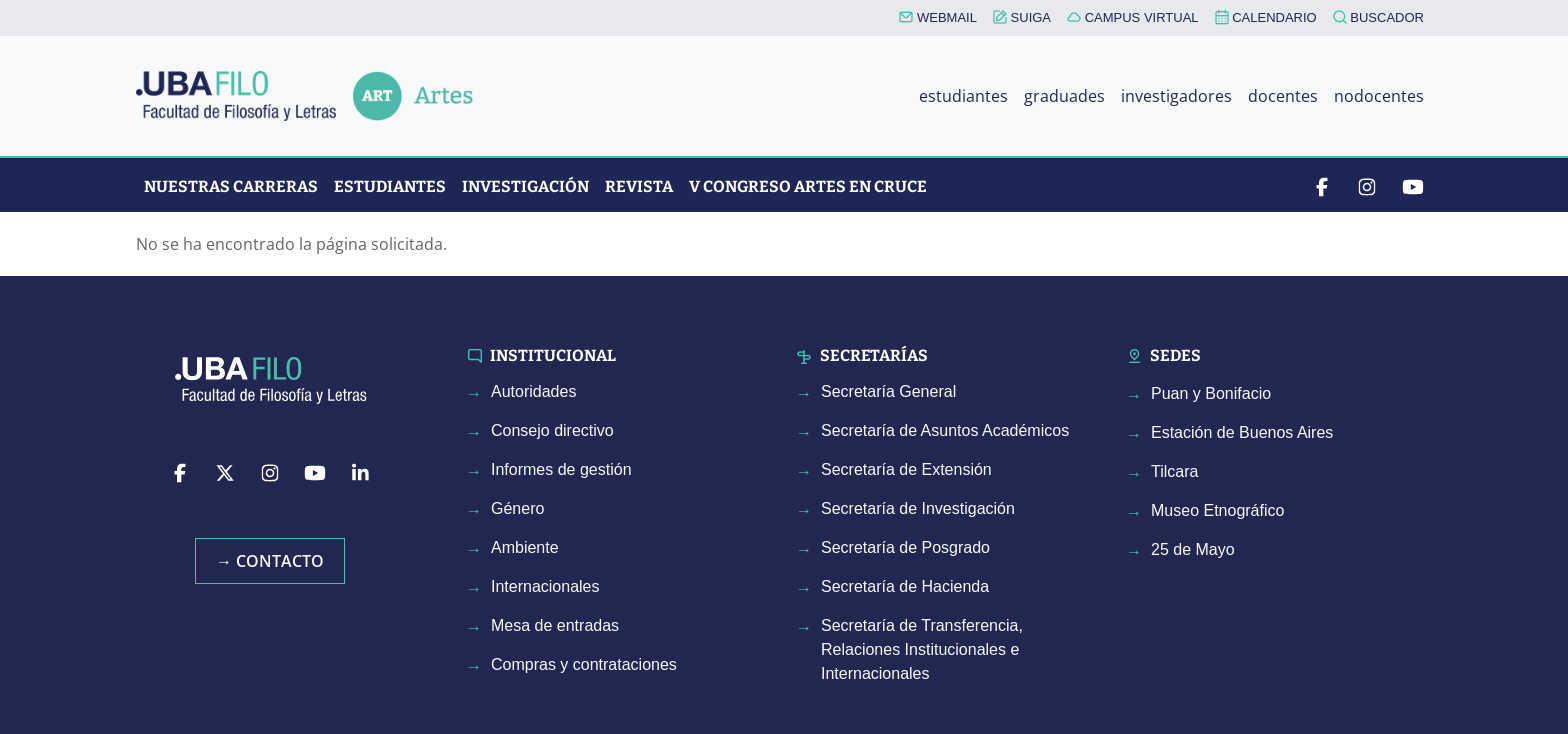 This screenshot has width=1568, height=734. Describe the element at coordinates (808, 186) in the screenshot. I see `V CONGRESO ARTES EN CRUCE` at that location.